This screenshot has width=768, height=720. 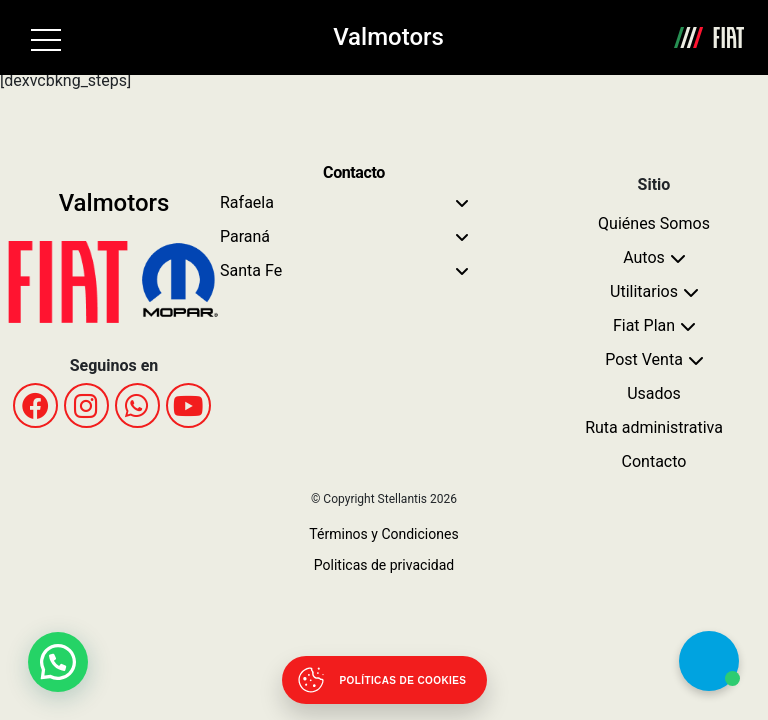 I want to click on Fiat Plan, so click(x=644, y=325).